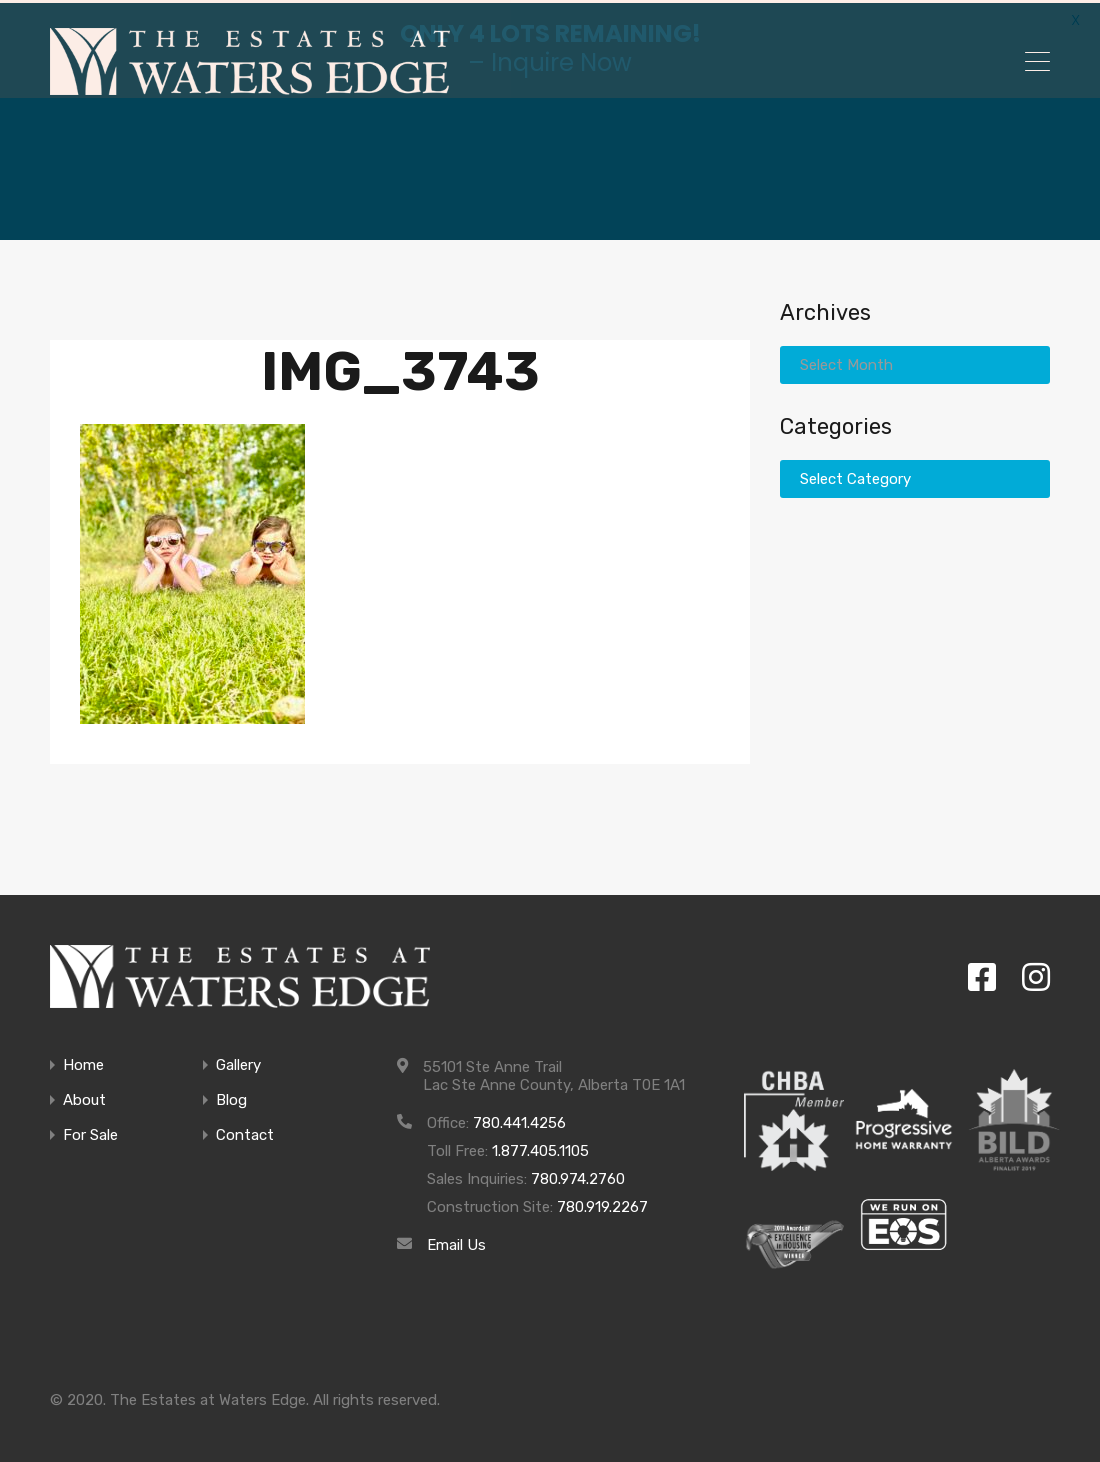  Describe the element at coordinates (231, 1097) in the screenshot. I see `Blog` at that location.